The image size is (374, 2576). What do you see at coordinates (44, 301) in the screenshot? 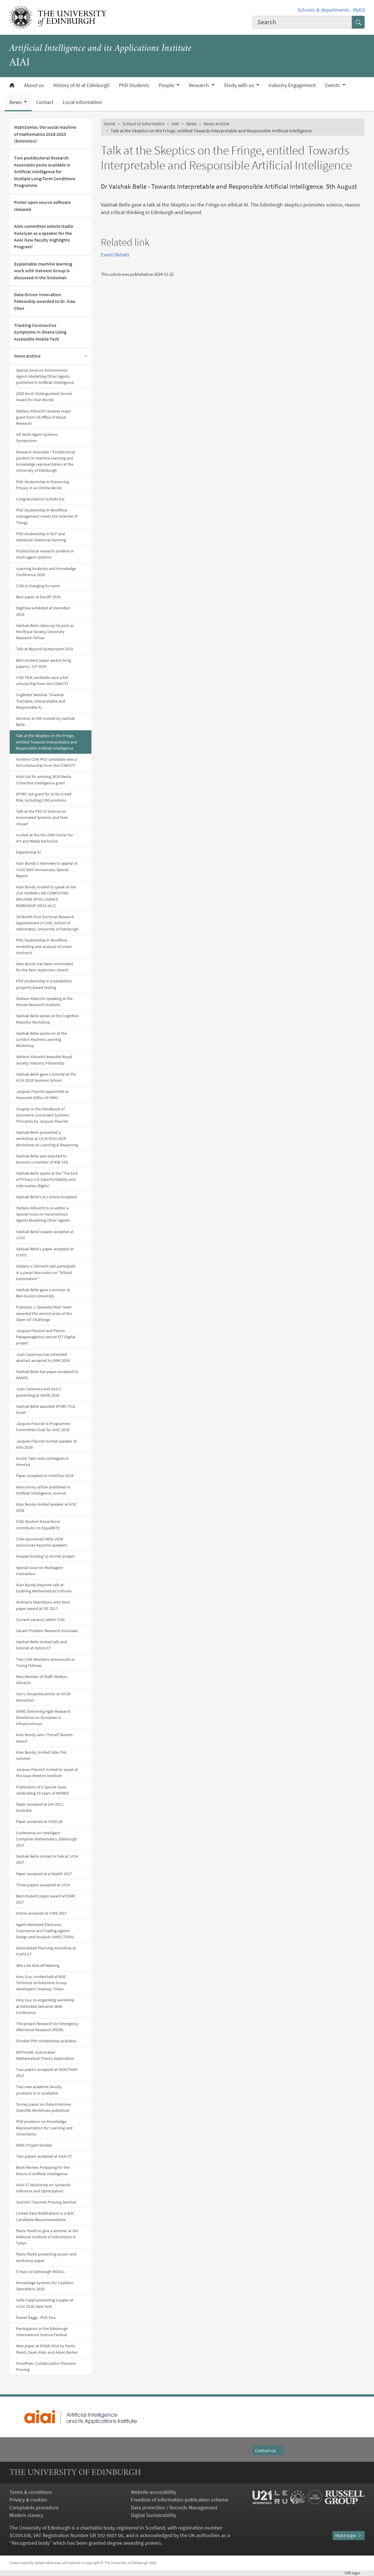
I see `Data-Driven Innovation Fellowship awarded to Dr. Xiao Chen` at bounding box center [44, 301].